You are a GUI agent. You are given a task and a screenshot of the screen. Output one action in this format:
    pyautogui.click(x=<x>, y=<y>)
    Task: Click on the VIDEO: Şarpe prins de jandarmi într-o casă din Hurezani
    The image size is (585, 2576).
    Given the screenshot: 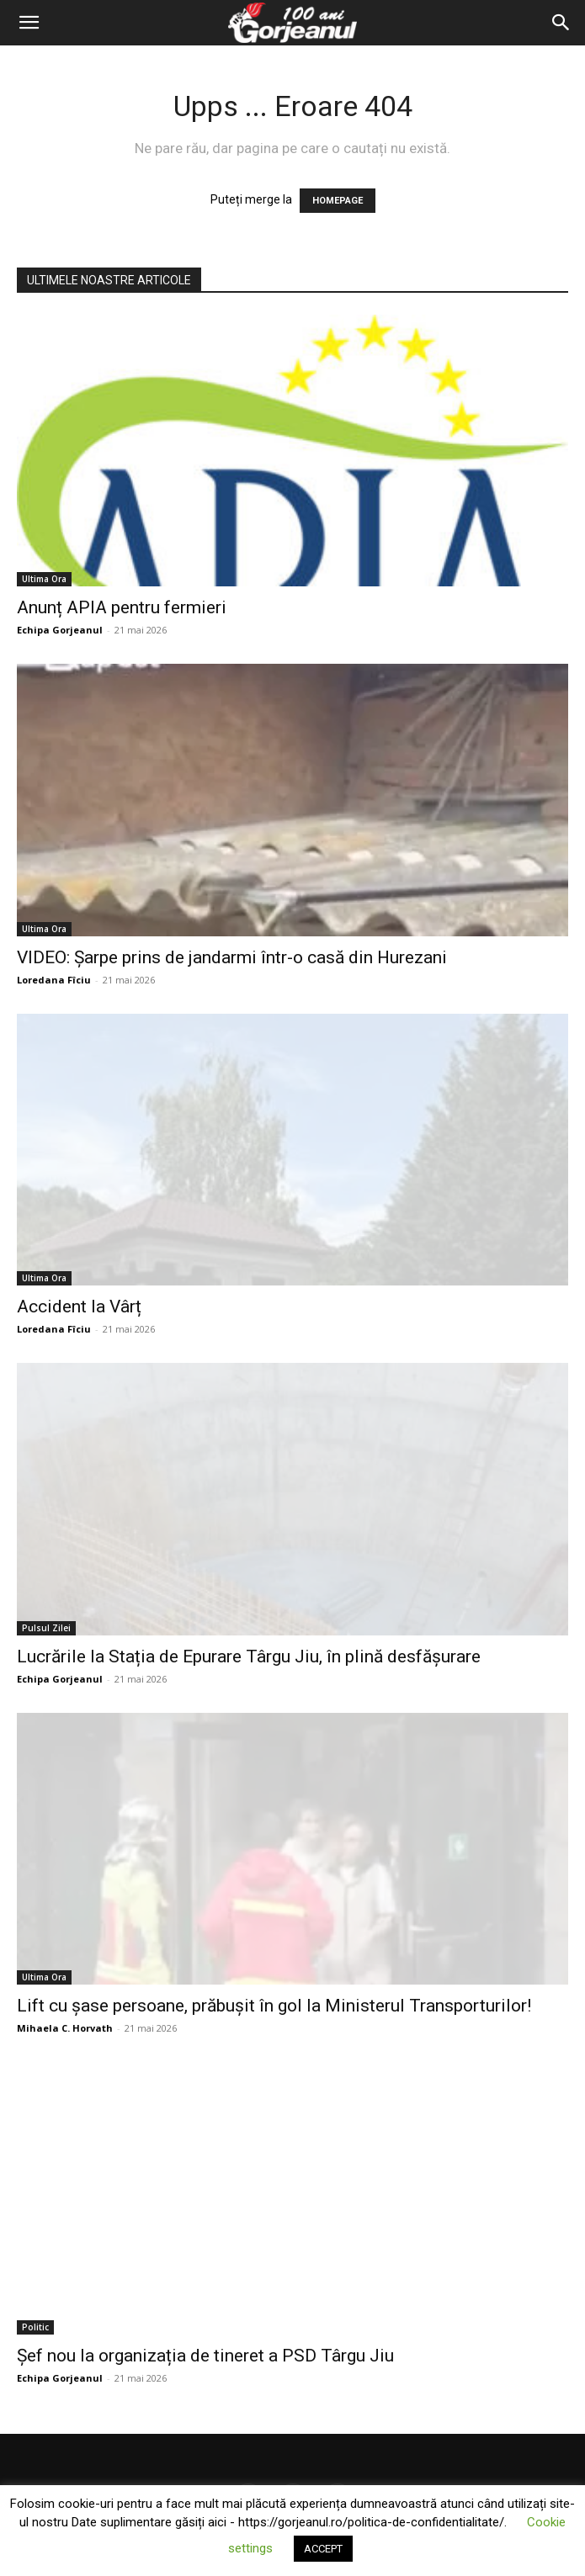 What is the action you would take?
    pyautogui.click(x=232, y=957)
    